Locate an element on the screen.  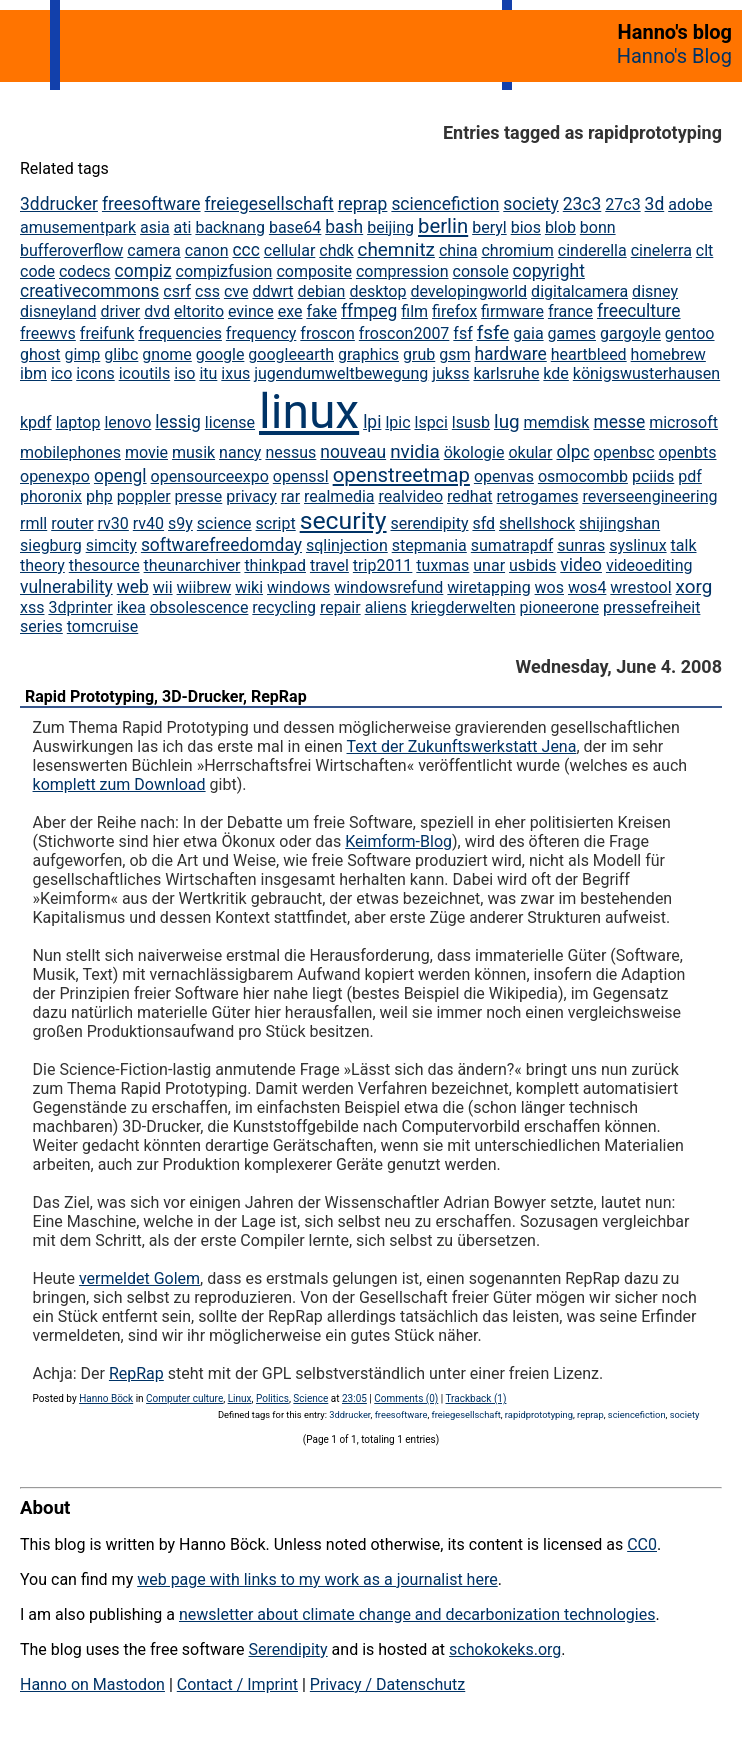
sfd is located at coordinates (483, 523).